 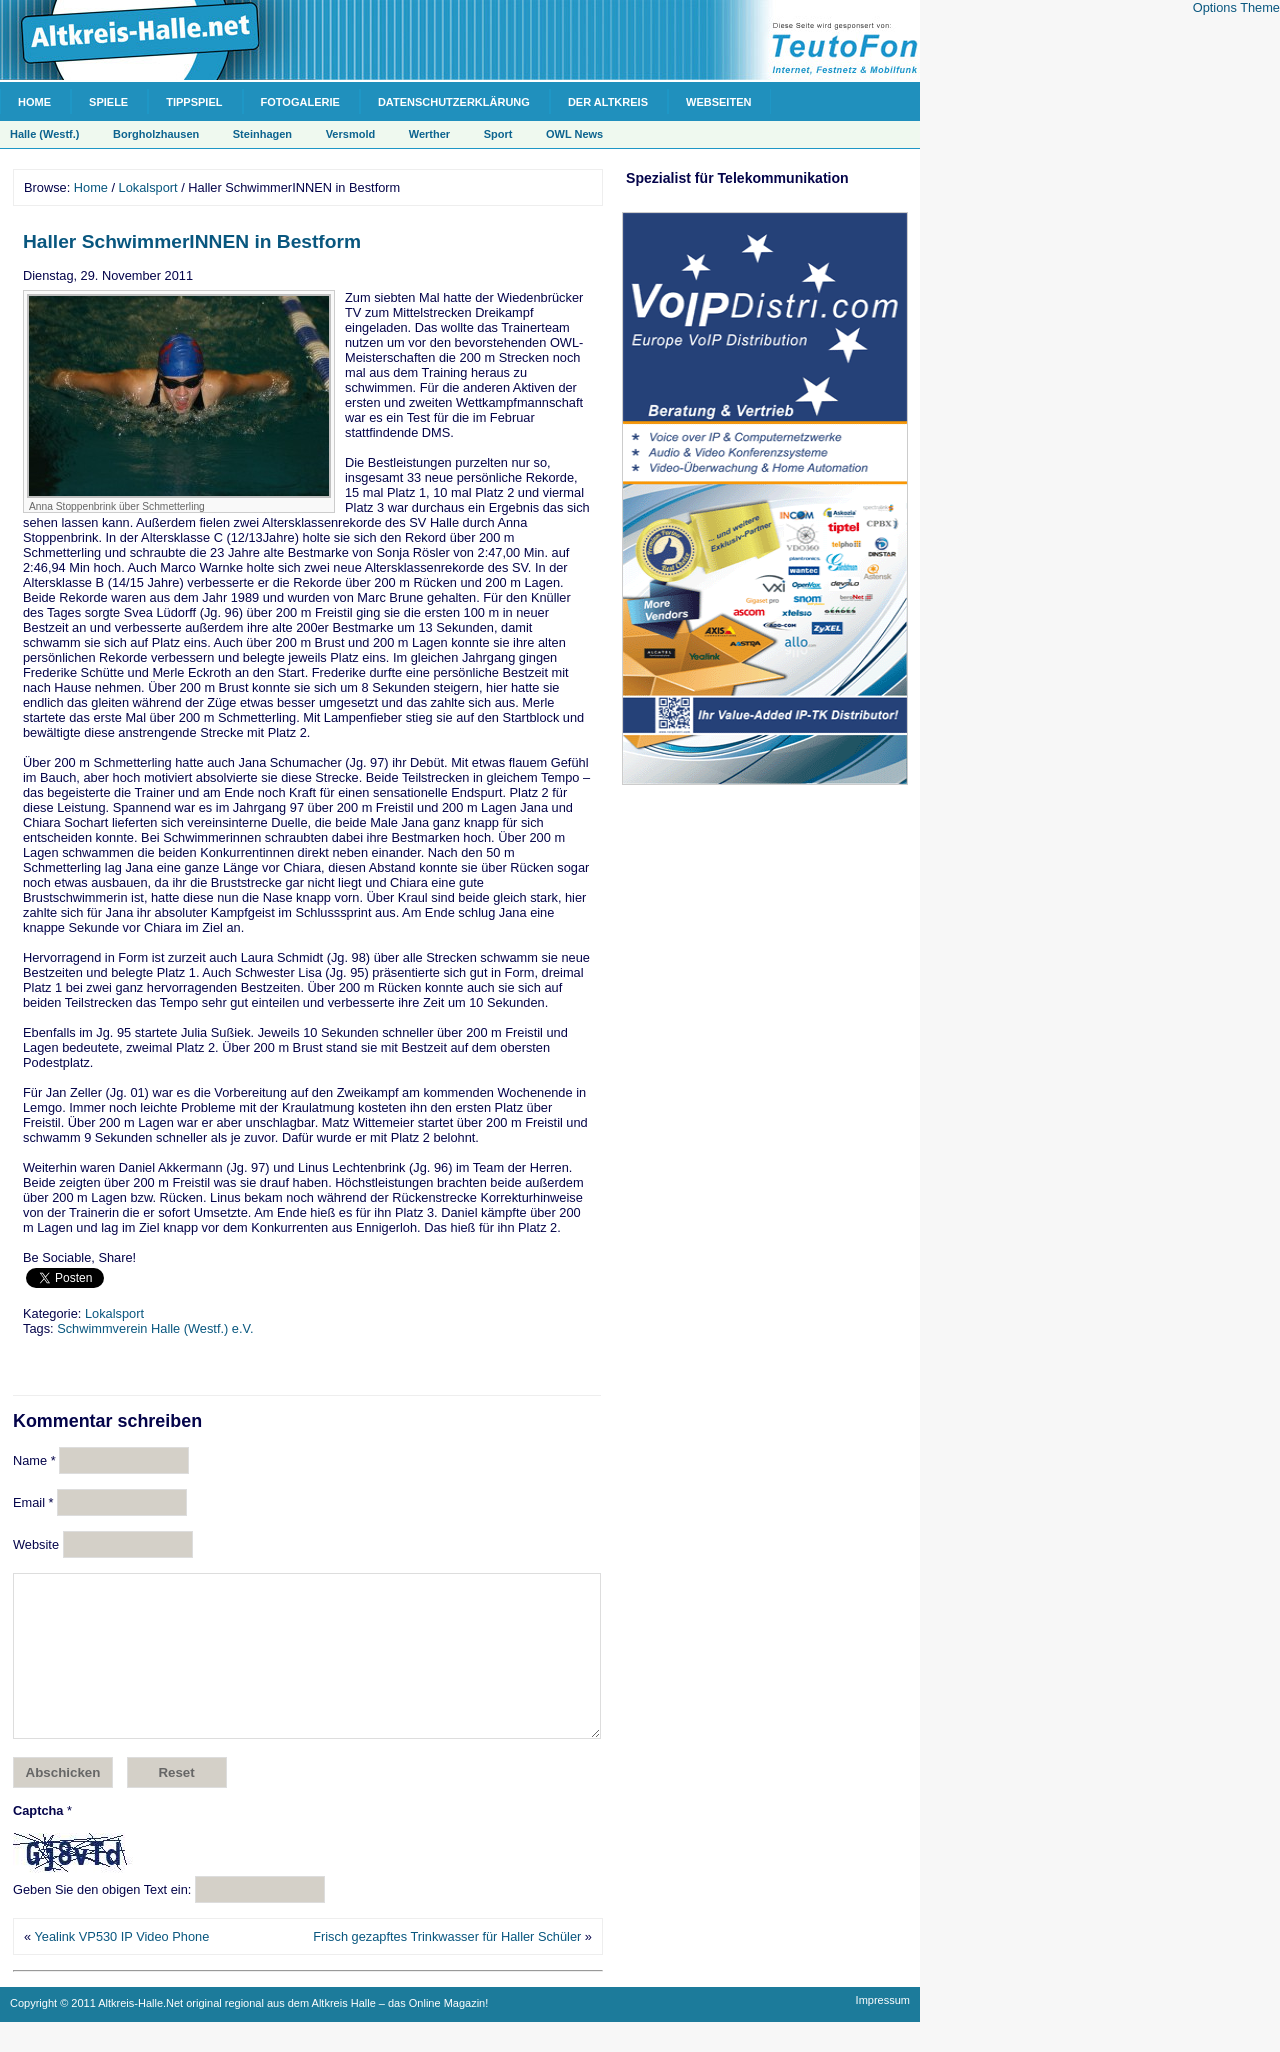 I want to click on Borgholzhausen, so click(x=156, y=134).